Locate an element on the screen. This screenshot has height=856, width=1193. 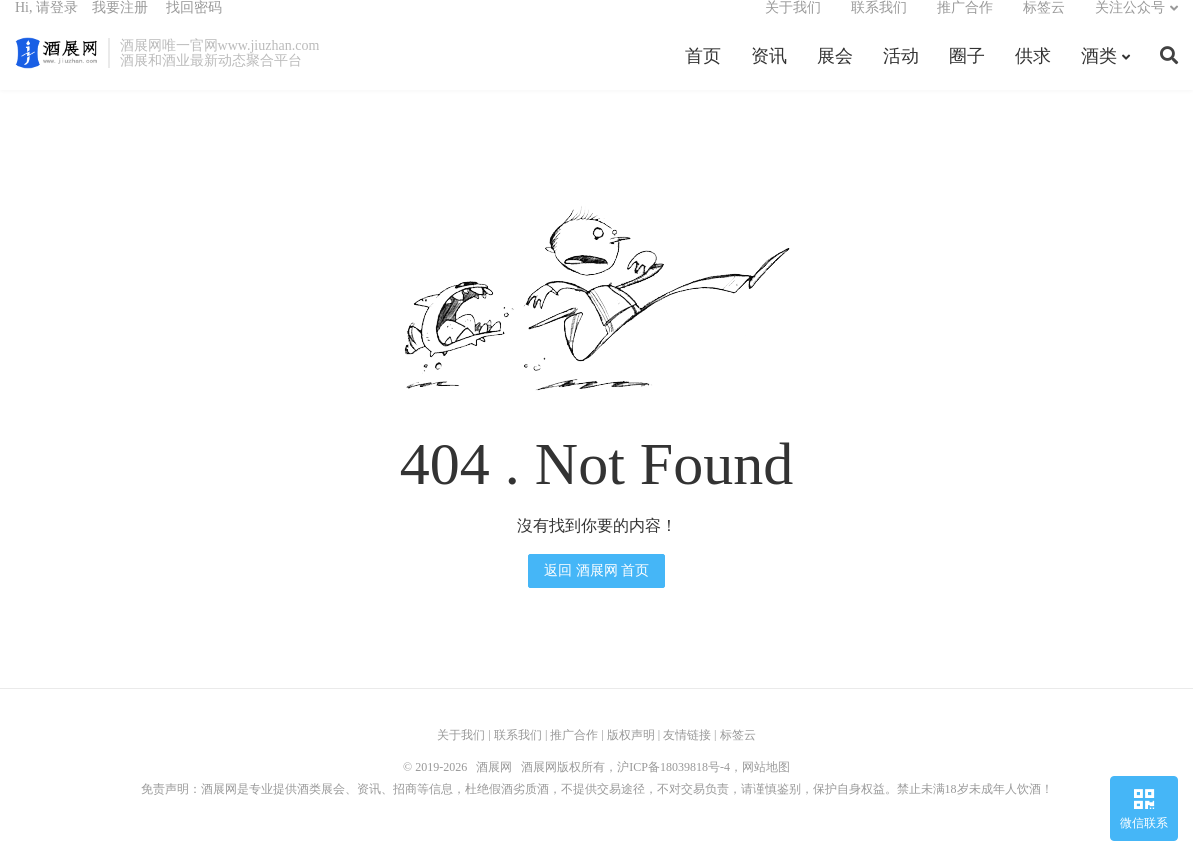
标签云 is located at coordinates (1044, 25).